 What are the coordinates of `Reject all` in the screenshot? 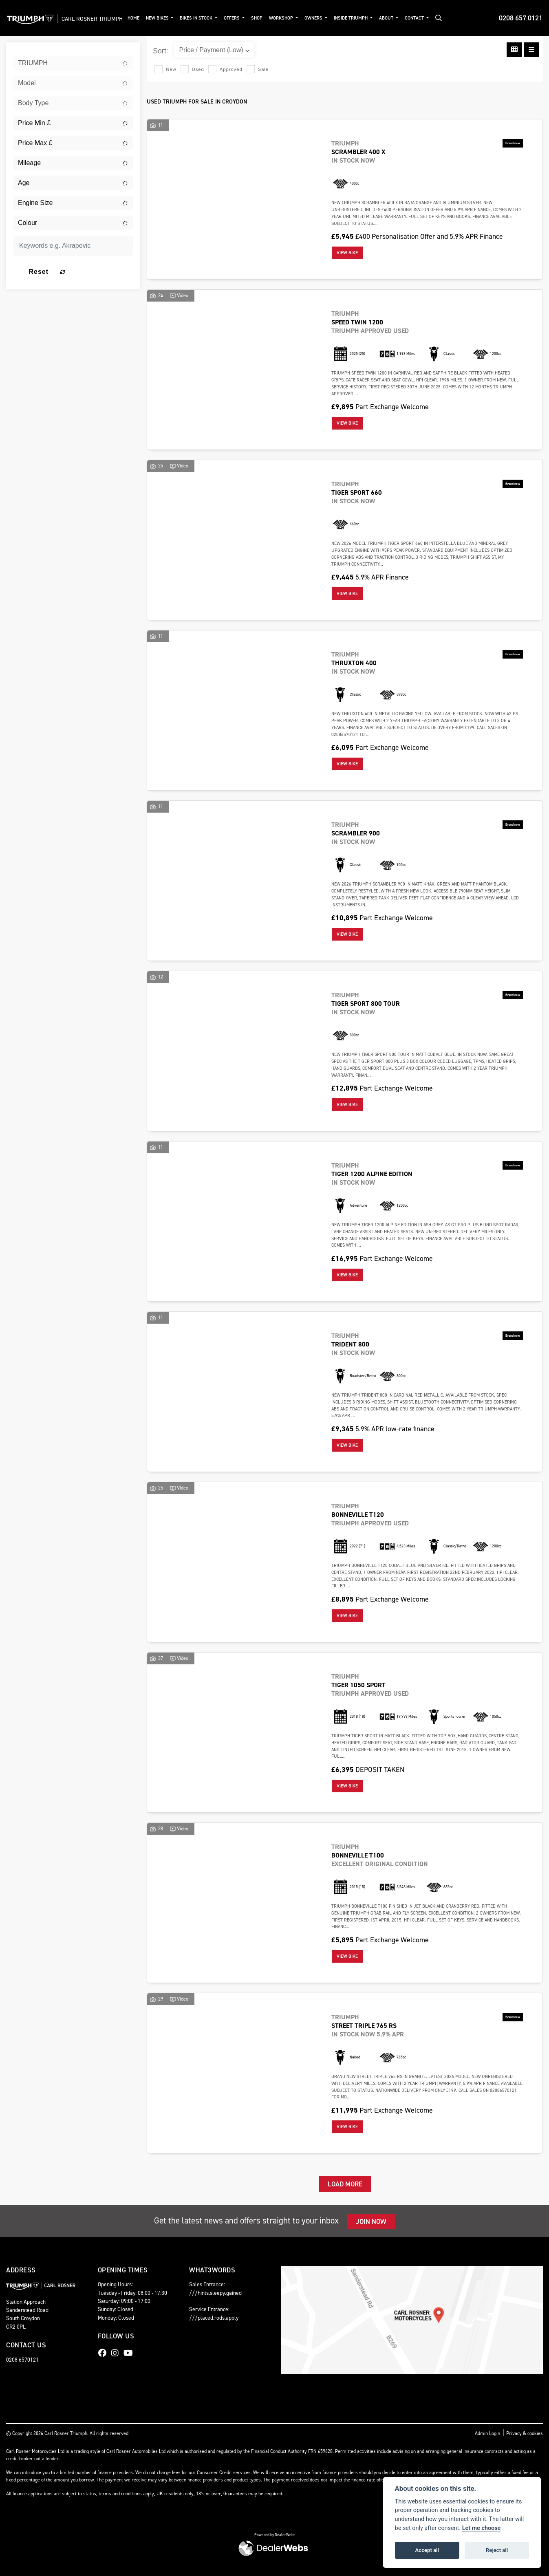 It's located at (497, 2550).